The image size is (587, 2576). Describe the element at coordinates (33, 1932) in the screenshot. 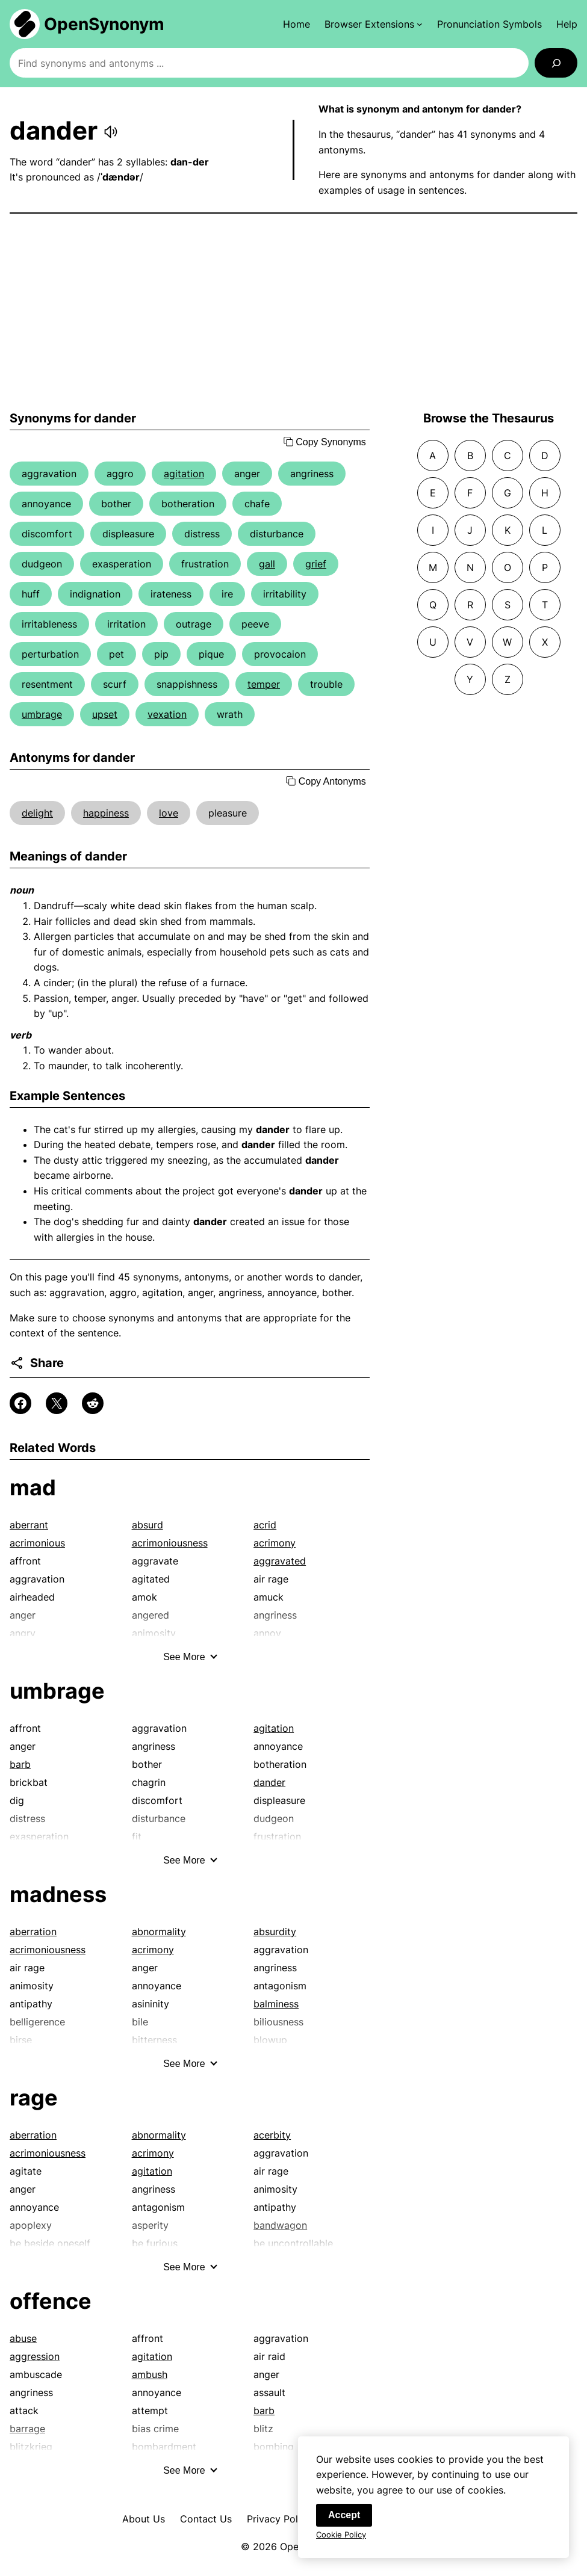

I see `aberration` at that location.